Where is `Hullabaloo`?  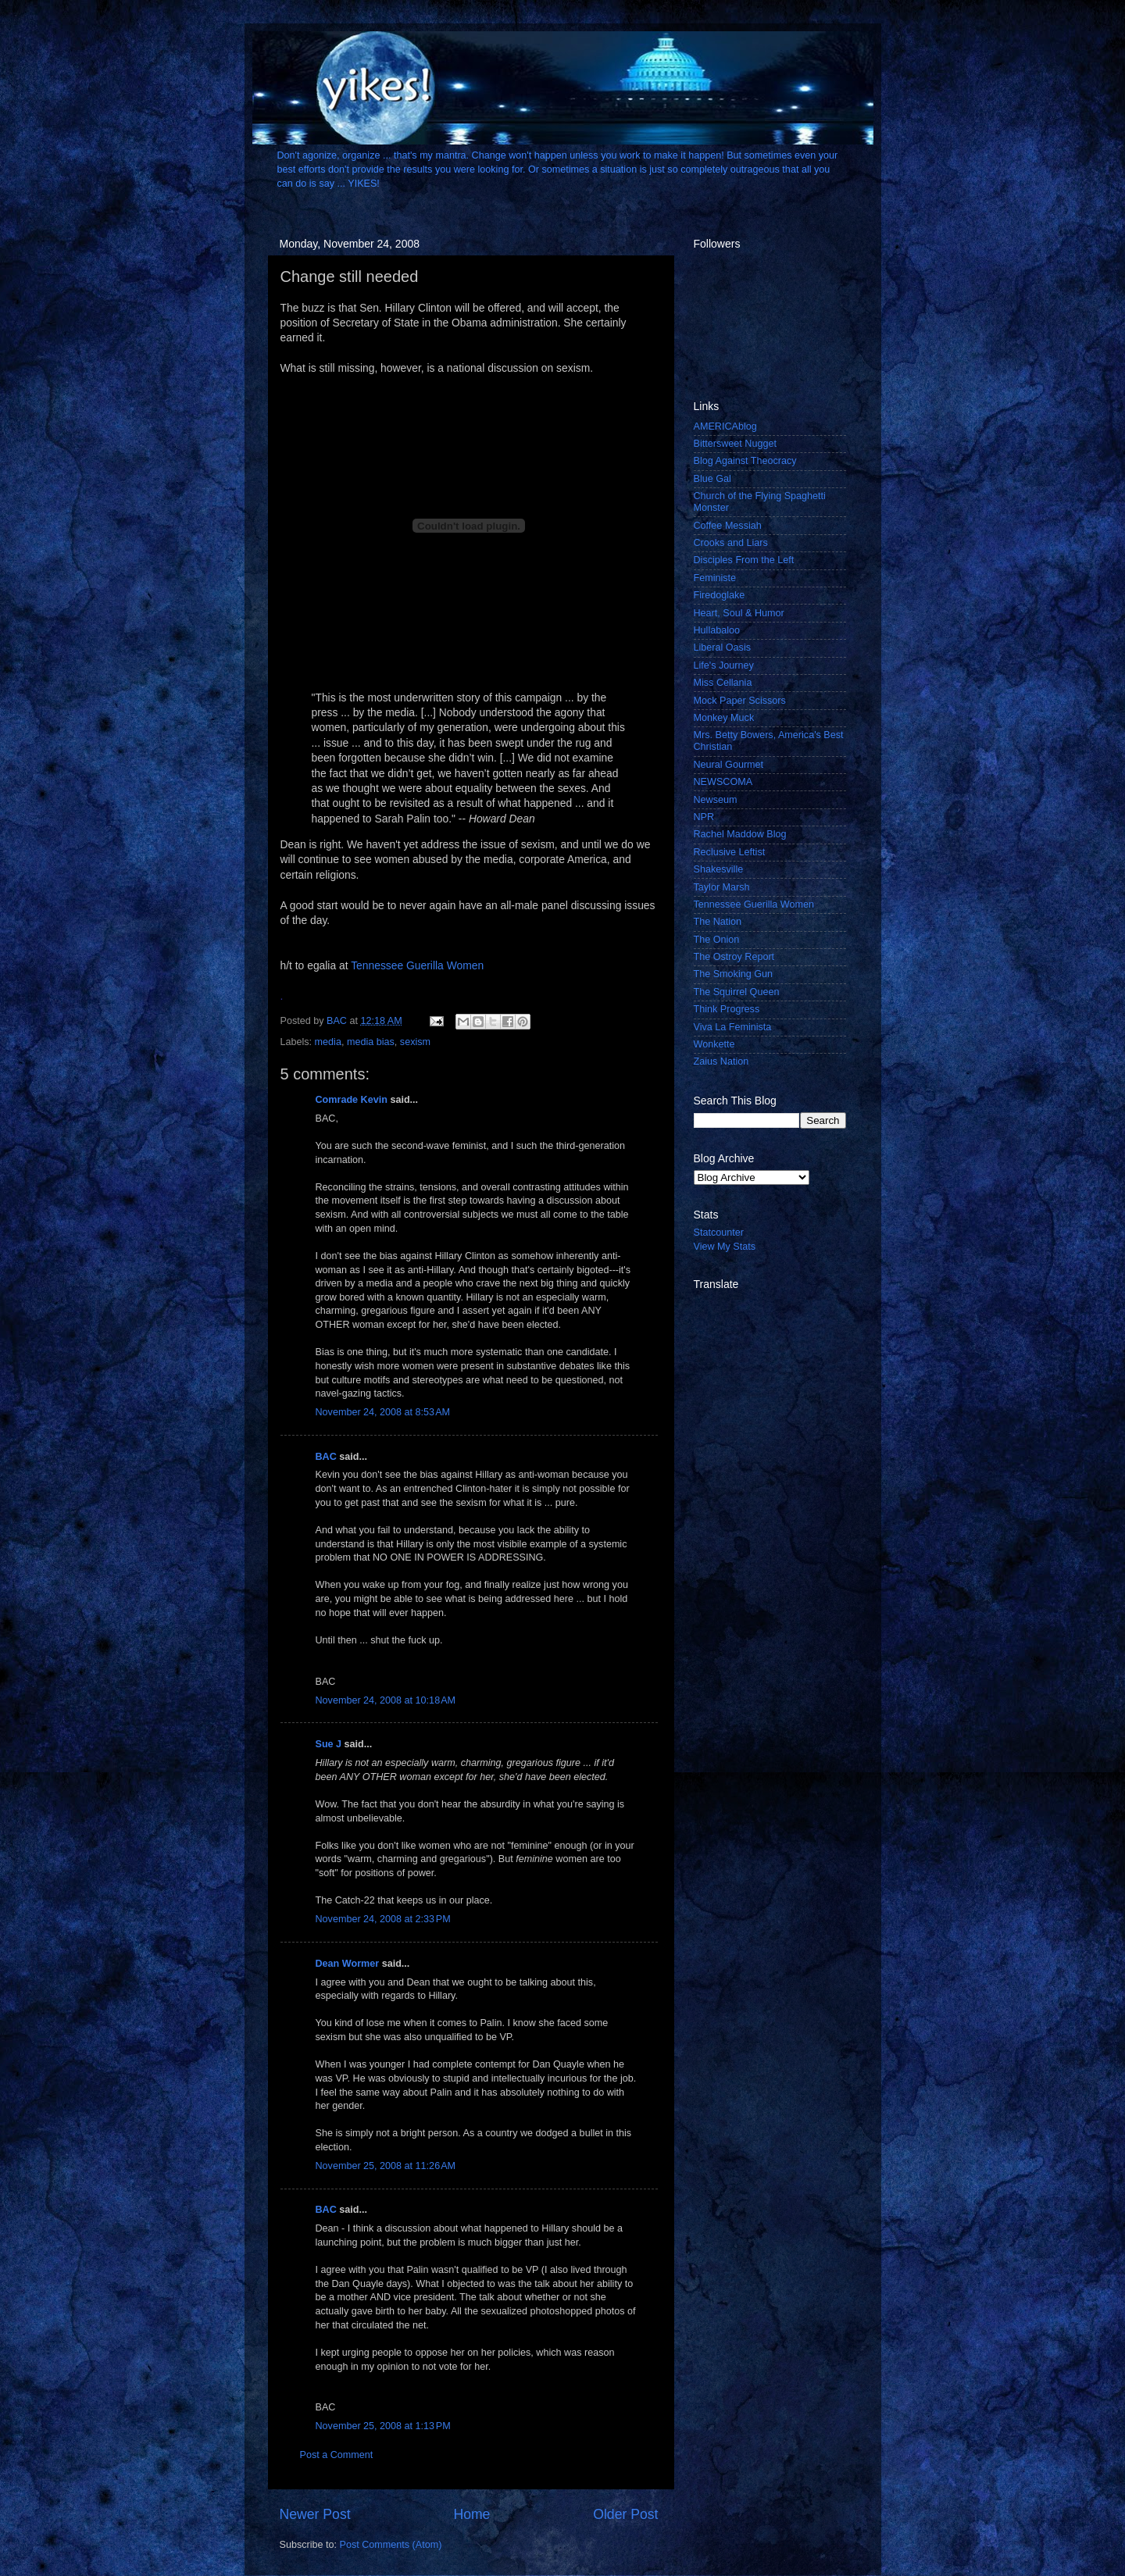
Hullabaloo is located at coordinates (717, 630).